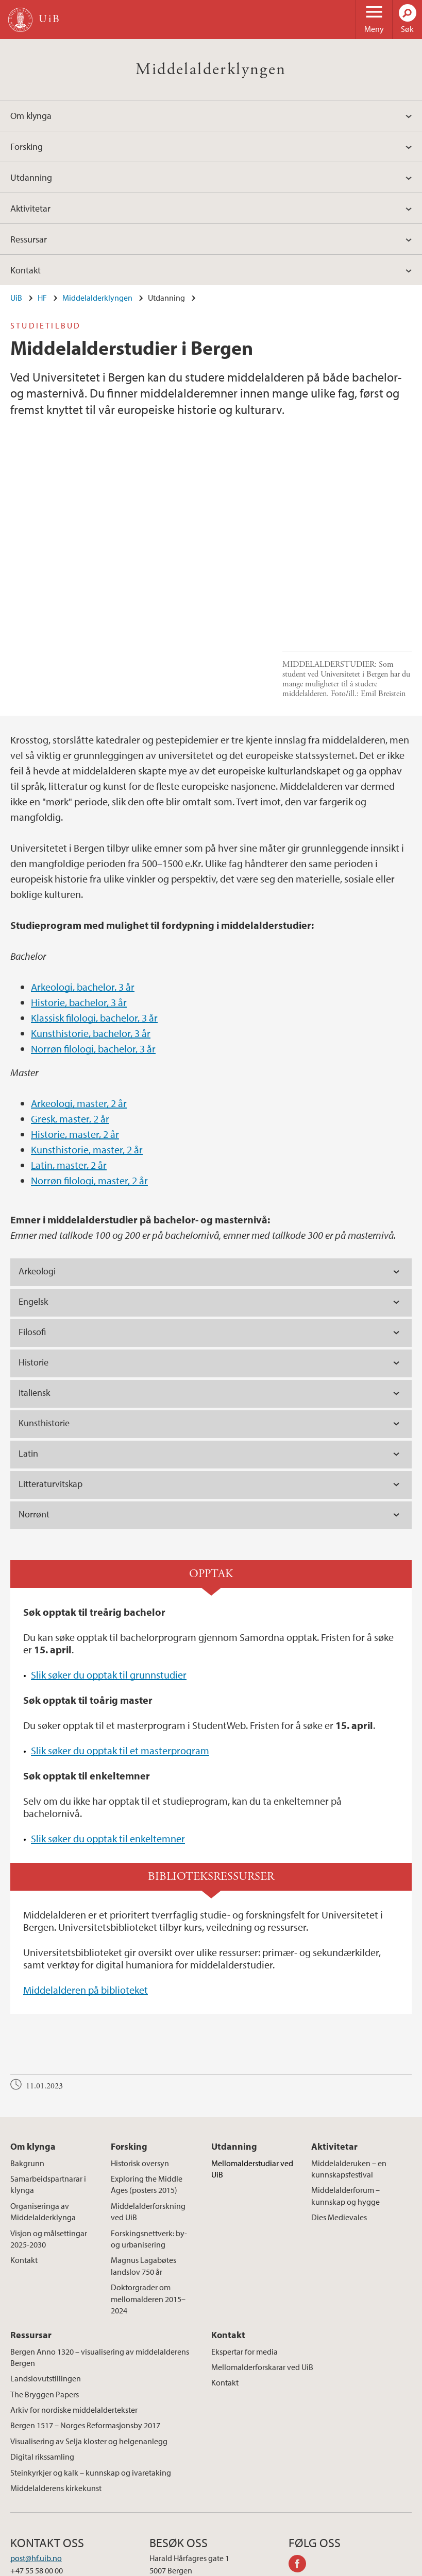 This screenshot has width=422, height=2576. I want to click on [tab], so click(211, 1184).